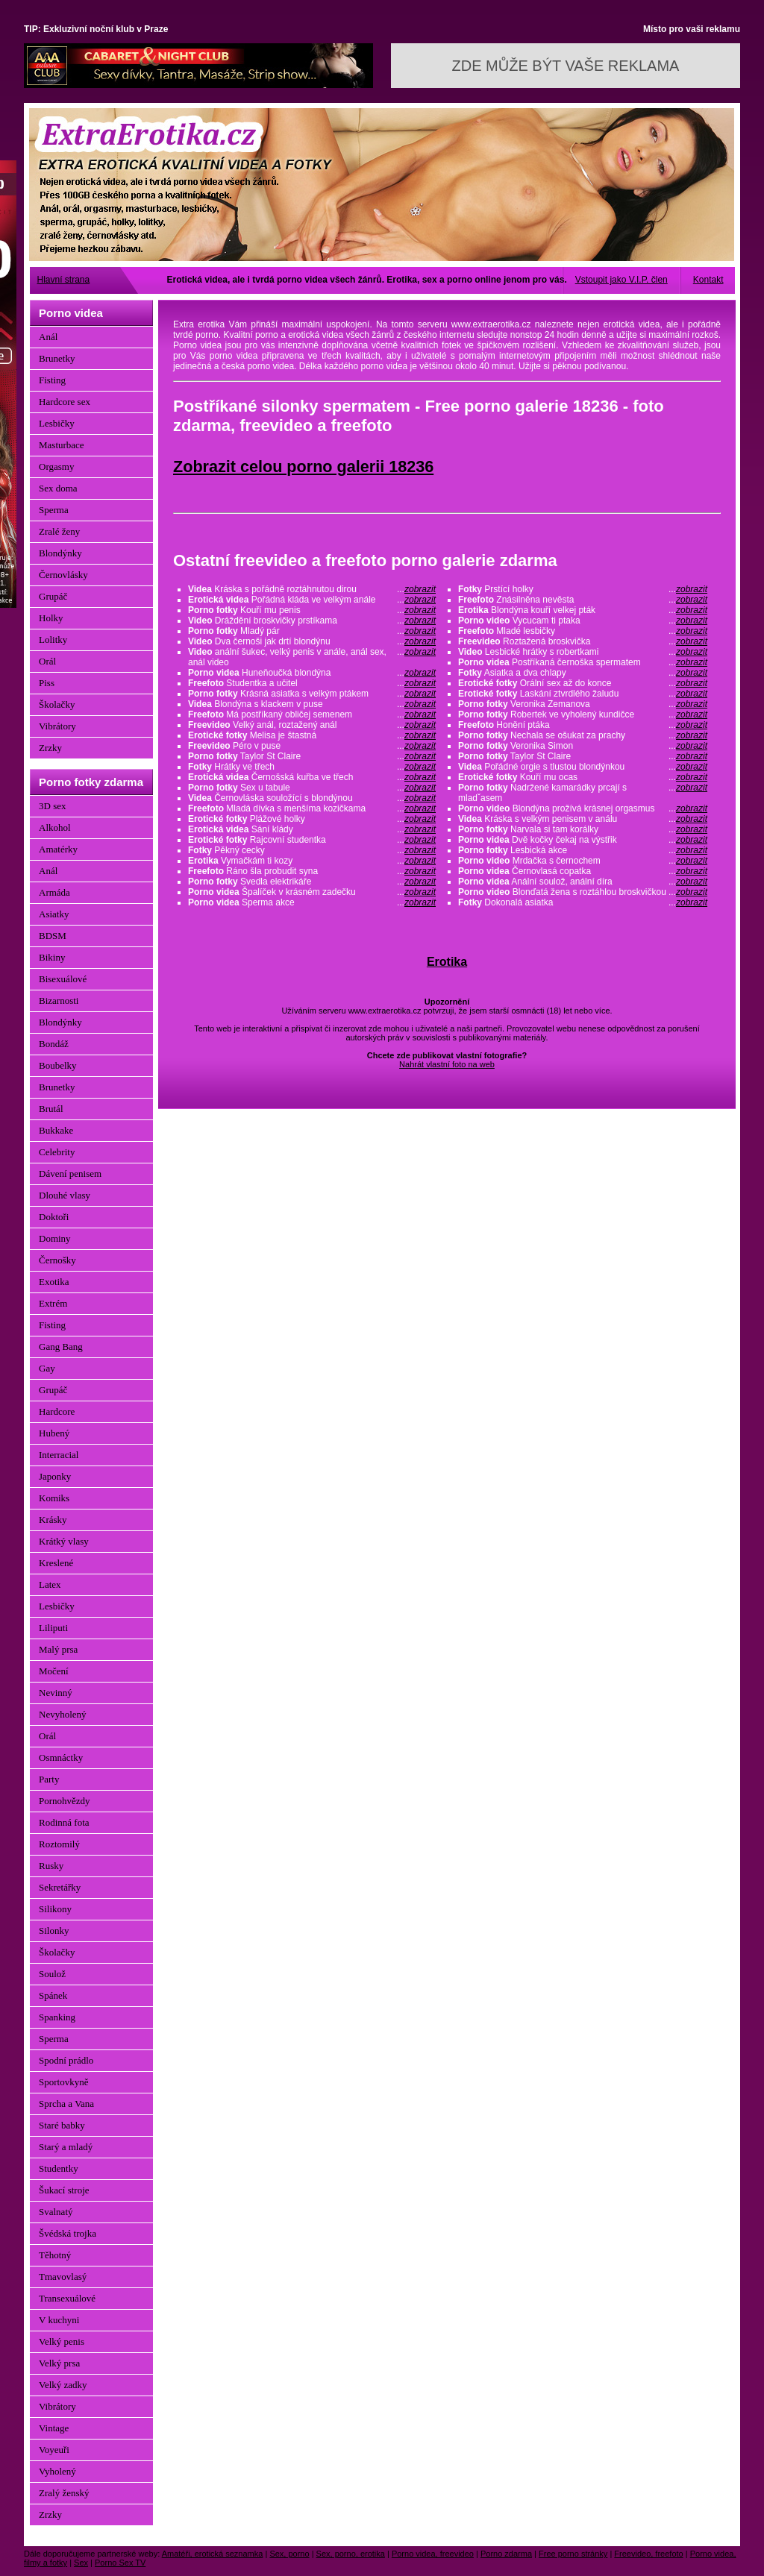 This screenshot has height=2576, width=764. What do you see at coordinates (49, 1779) in the screenshot?
I see `Party` at bounding box center [49, 1779].